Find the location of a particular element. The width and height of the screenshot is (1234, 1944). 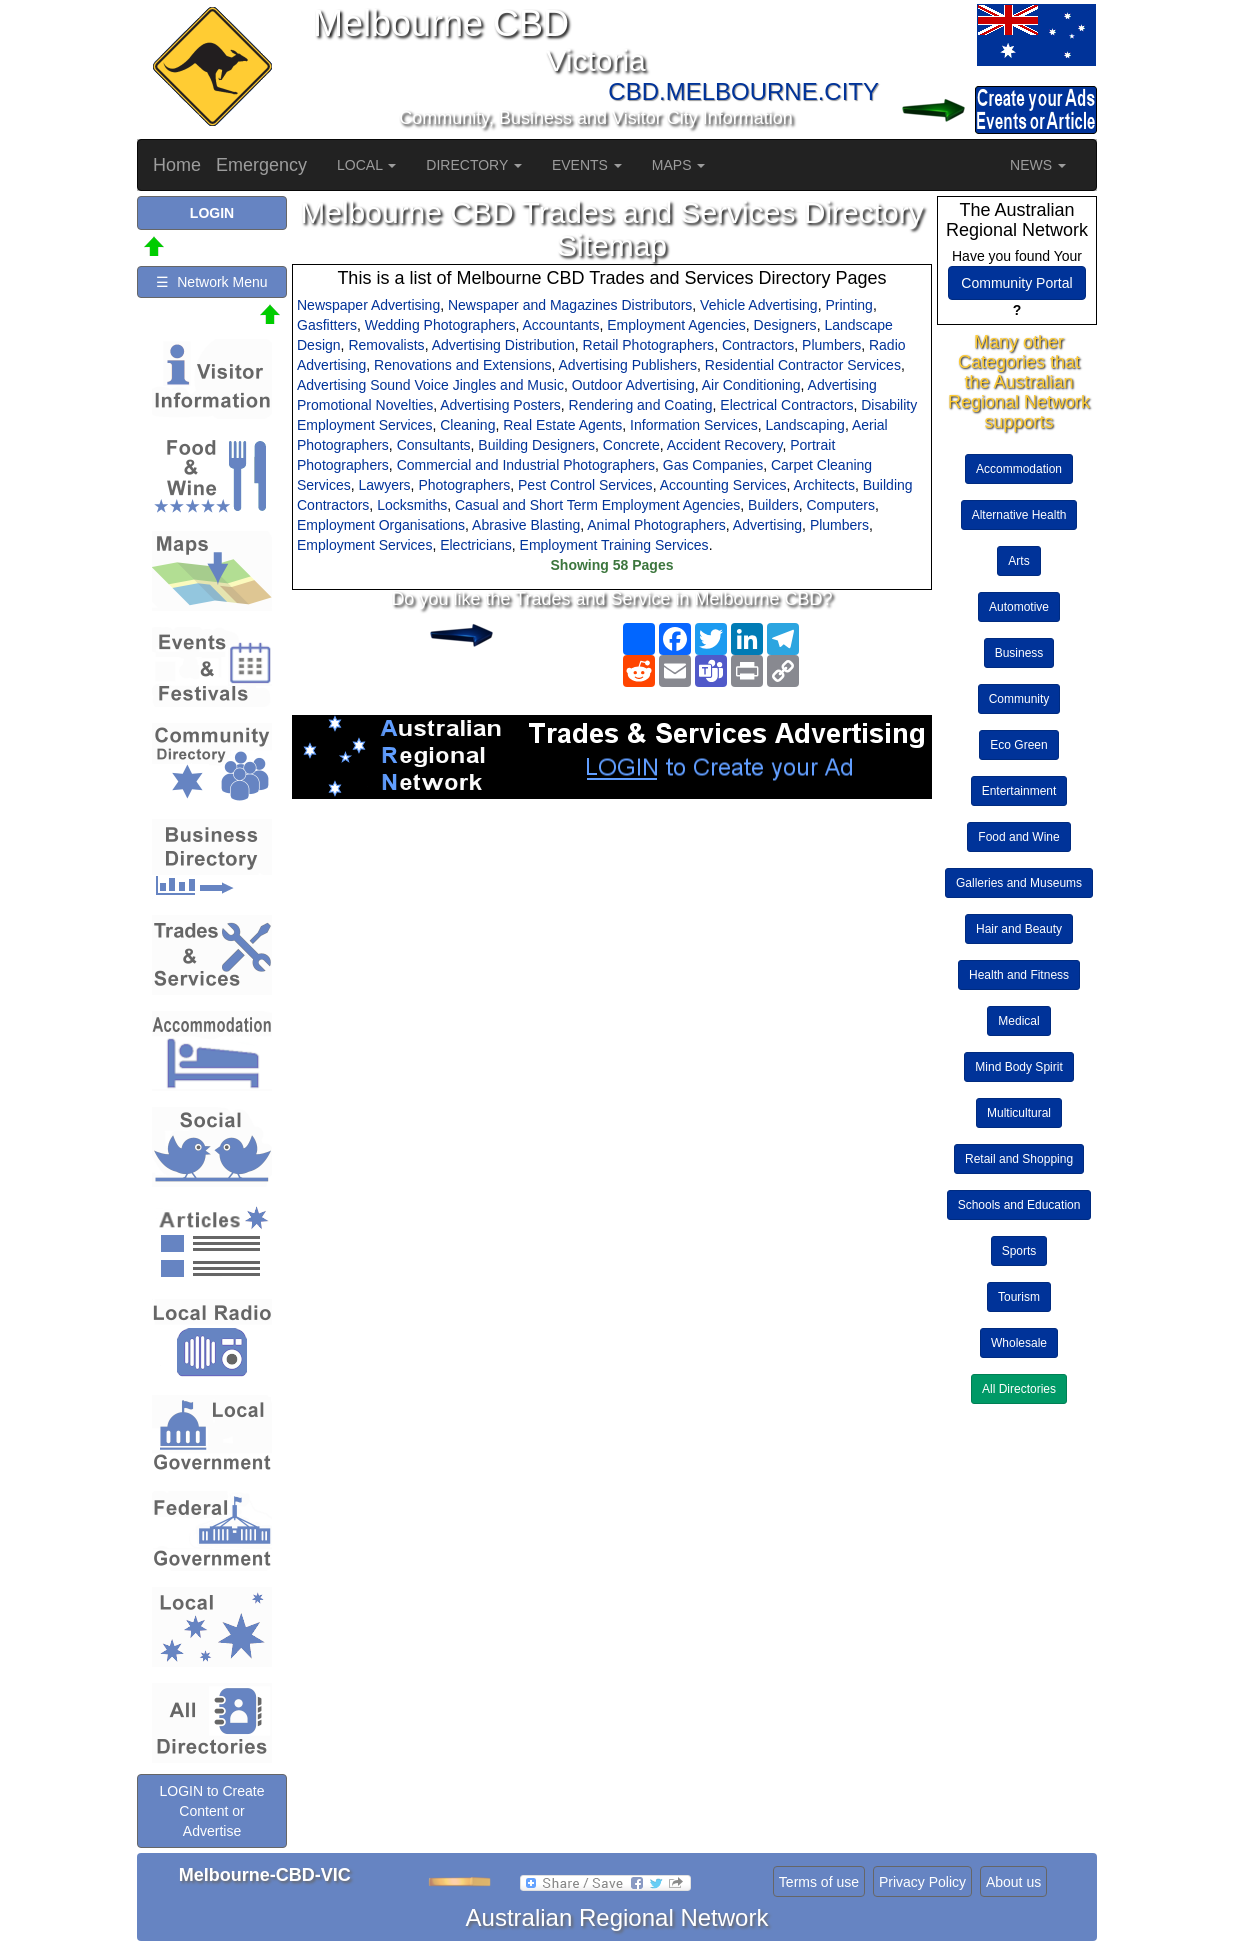

☰ Network Menu is located at coordinates (211, 282).